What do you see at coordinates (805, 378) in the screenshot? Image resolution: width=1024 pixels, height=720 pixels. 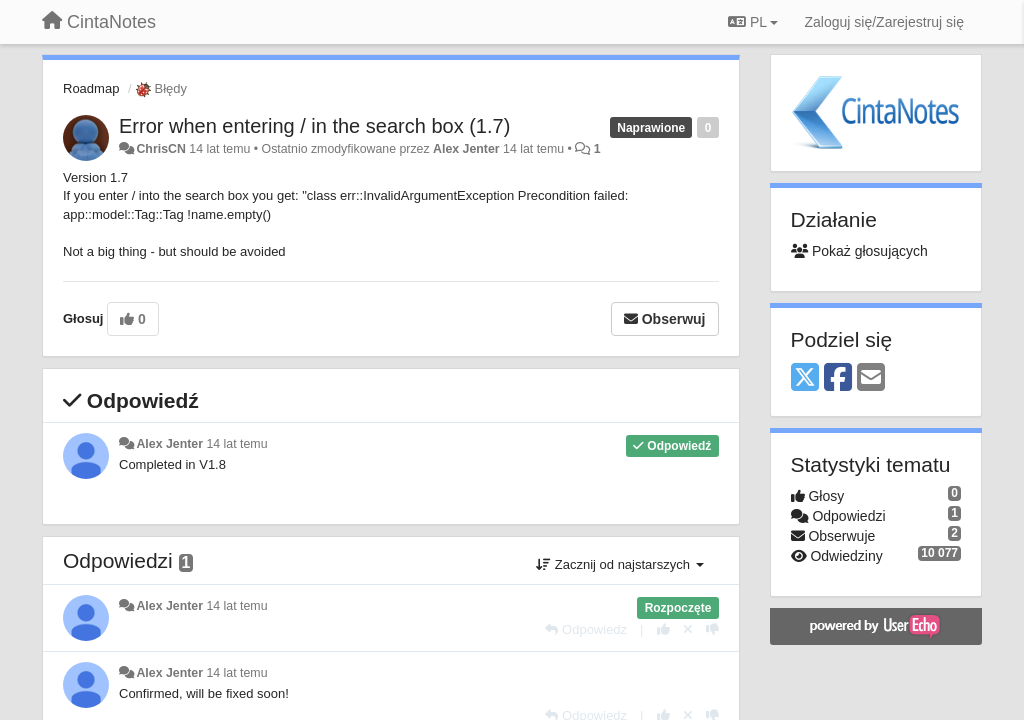 I see `[X (Twitter)]` at bounding box center [805, 378].